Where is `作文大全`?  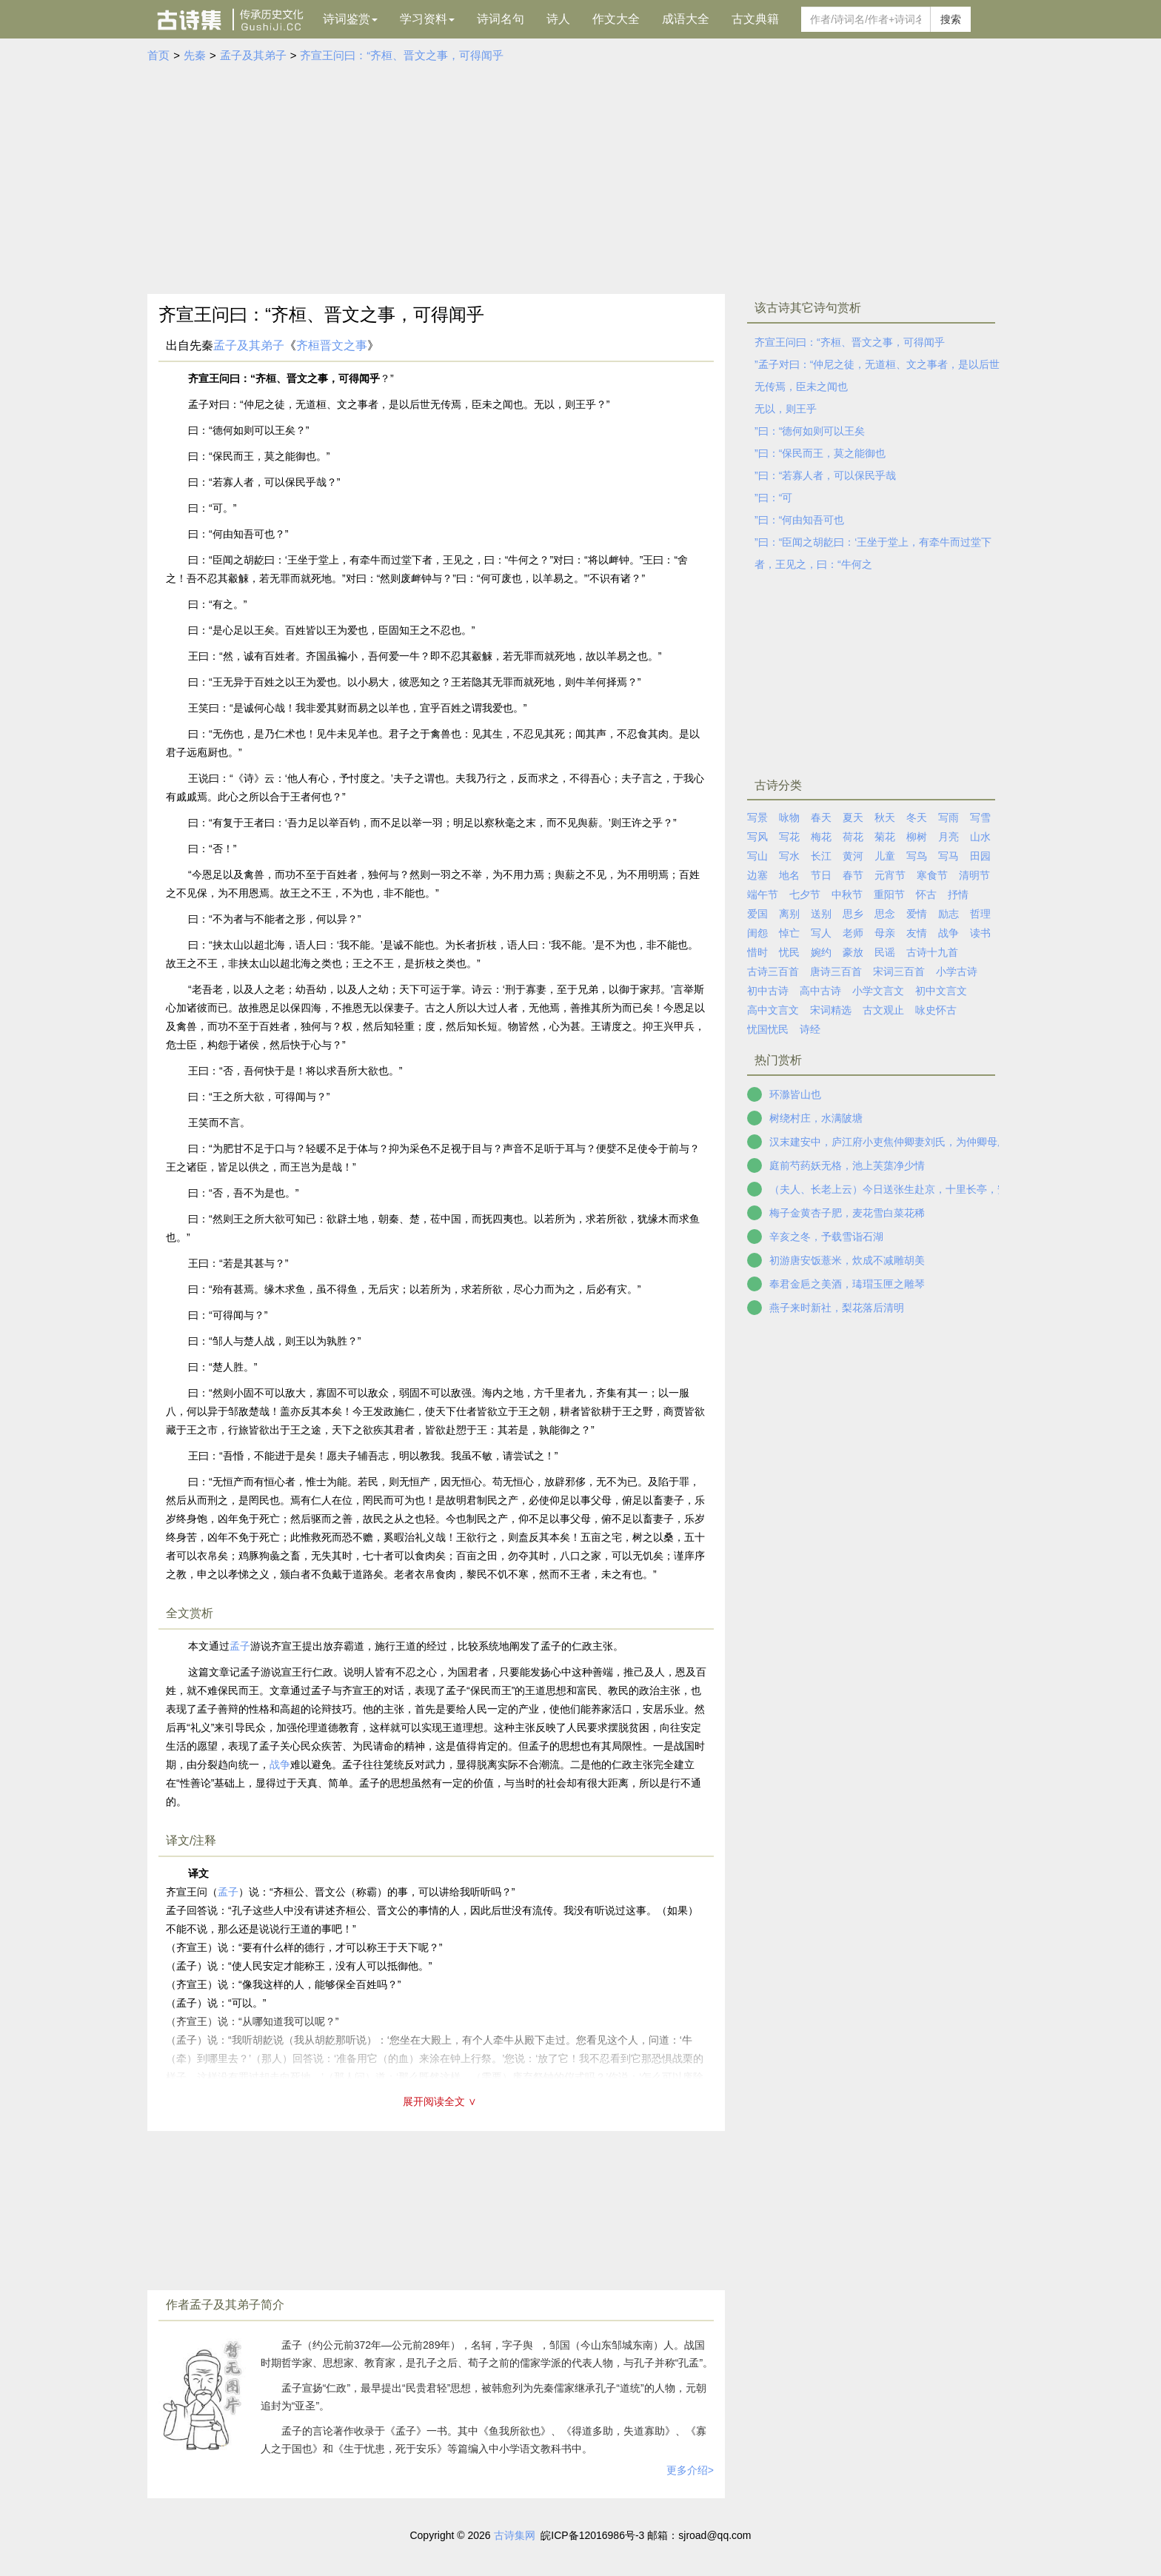
作文大全 is located at coordinates (616, 19).